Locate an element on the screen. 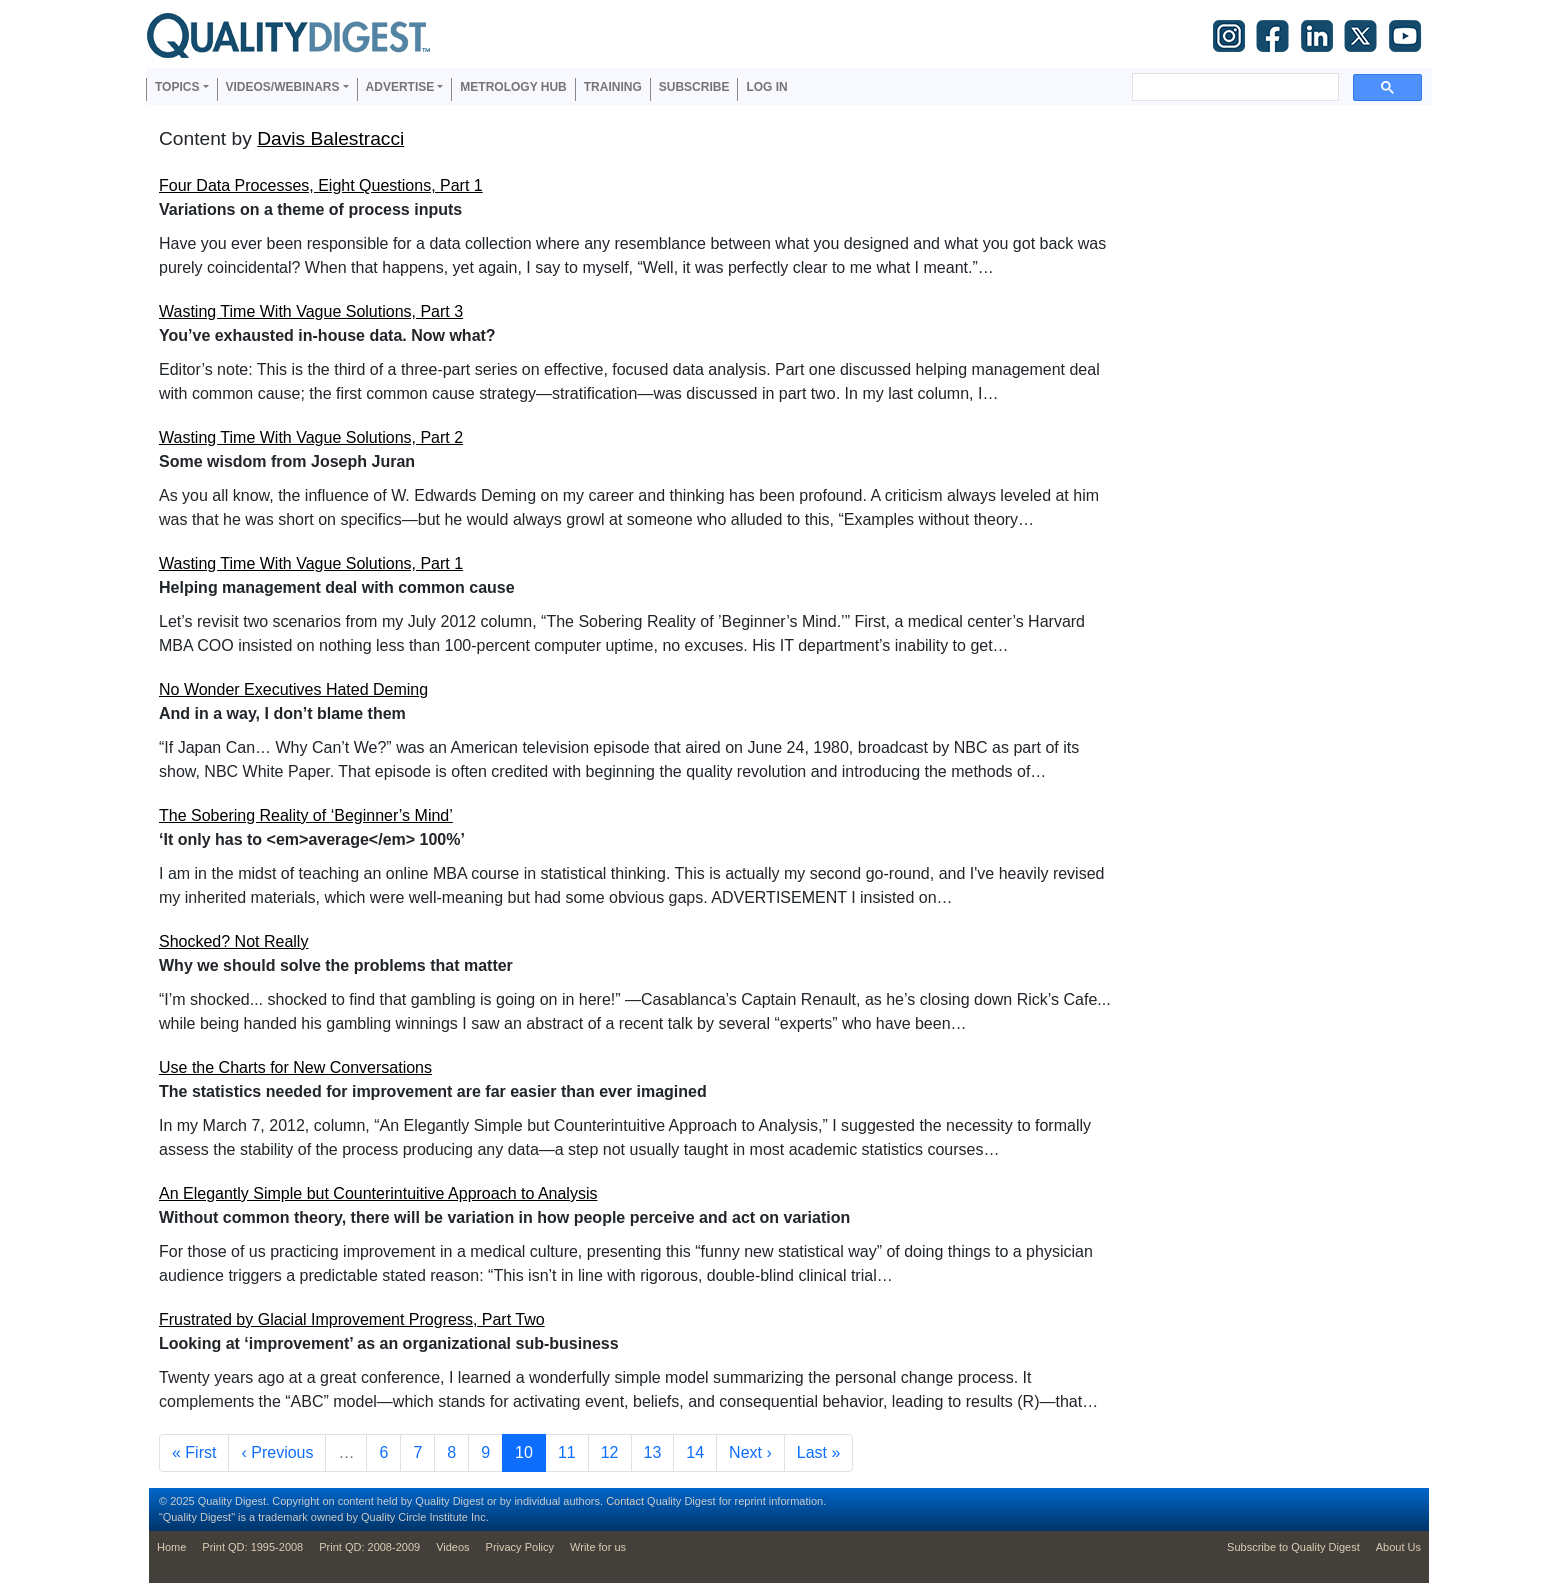 This screenshot has width=1568, height=1593. Subscribe to Quality Digest is located at coordinates (1293, 1547).